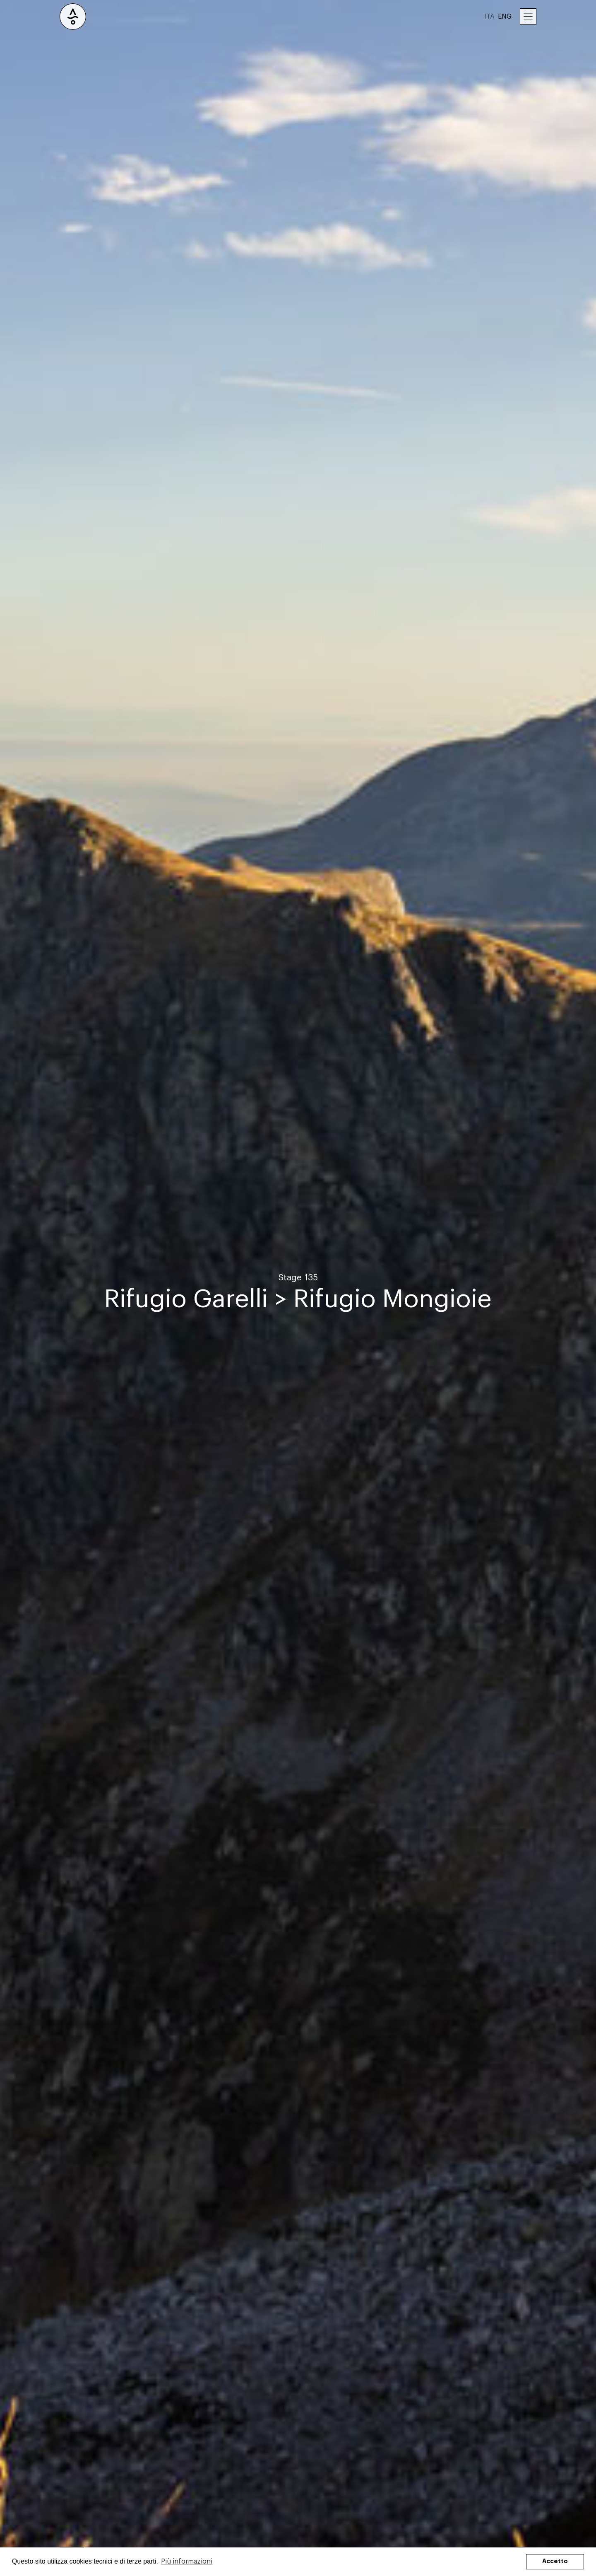 This screenshot has width=596, height=2576. What do you see at coordinates (186, 2561) in the screenshot?
I see `Più informazioni [button]` at bounding box center [186, 2561].